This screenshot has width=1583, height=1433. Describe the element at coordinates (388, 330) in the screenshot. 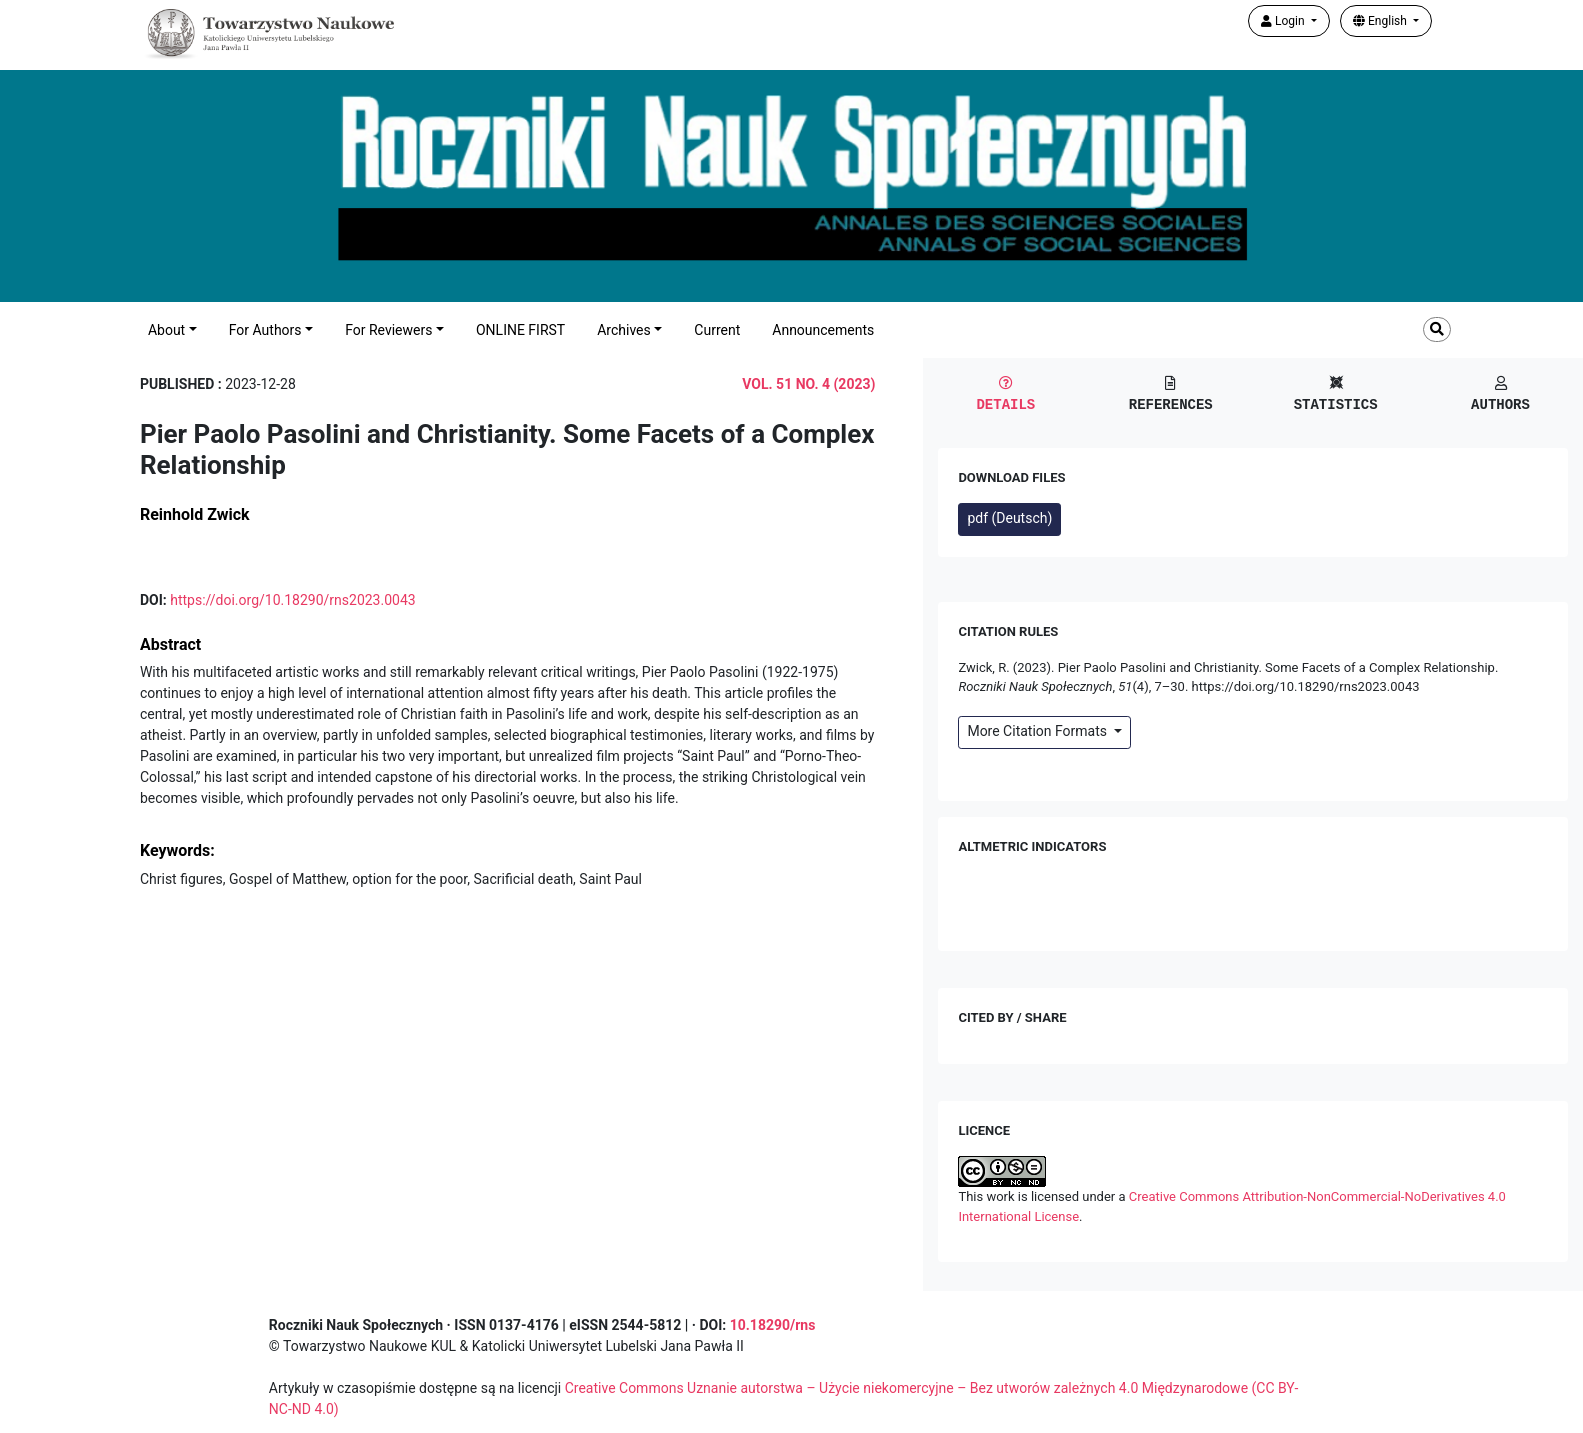

I see `For Reviewers [button]` at that location.